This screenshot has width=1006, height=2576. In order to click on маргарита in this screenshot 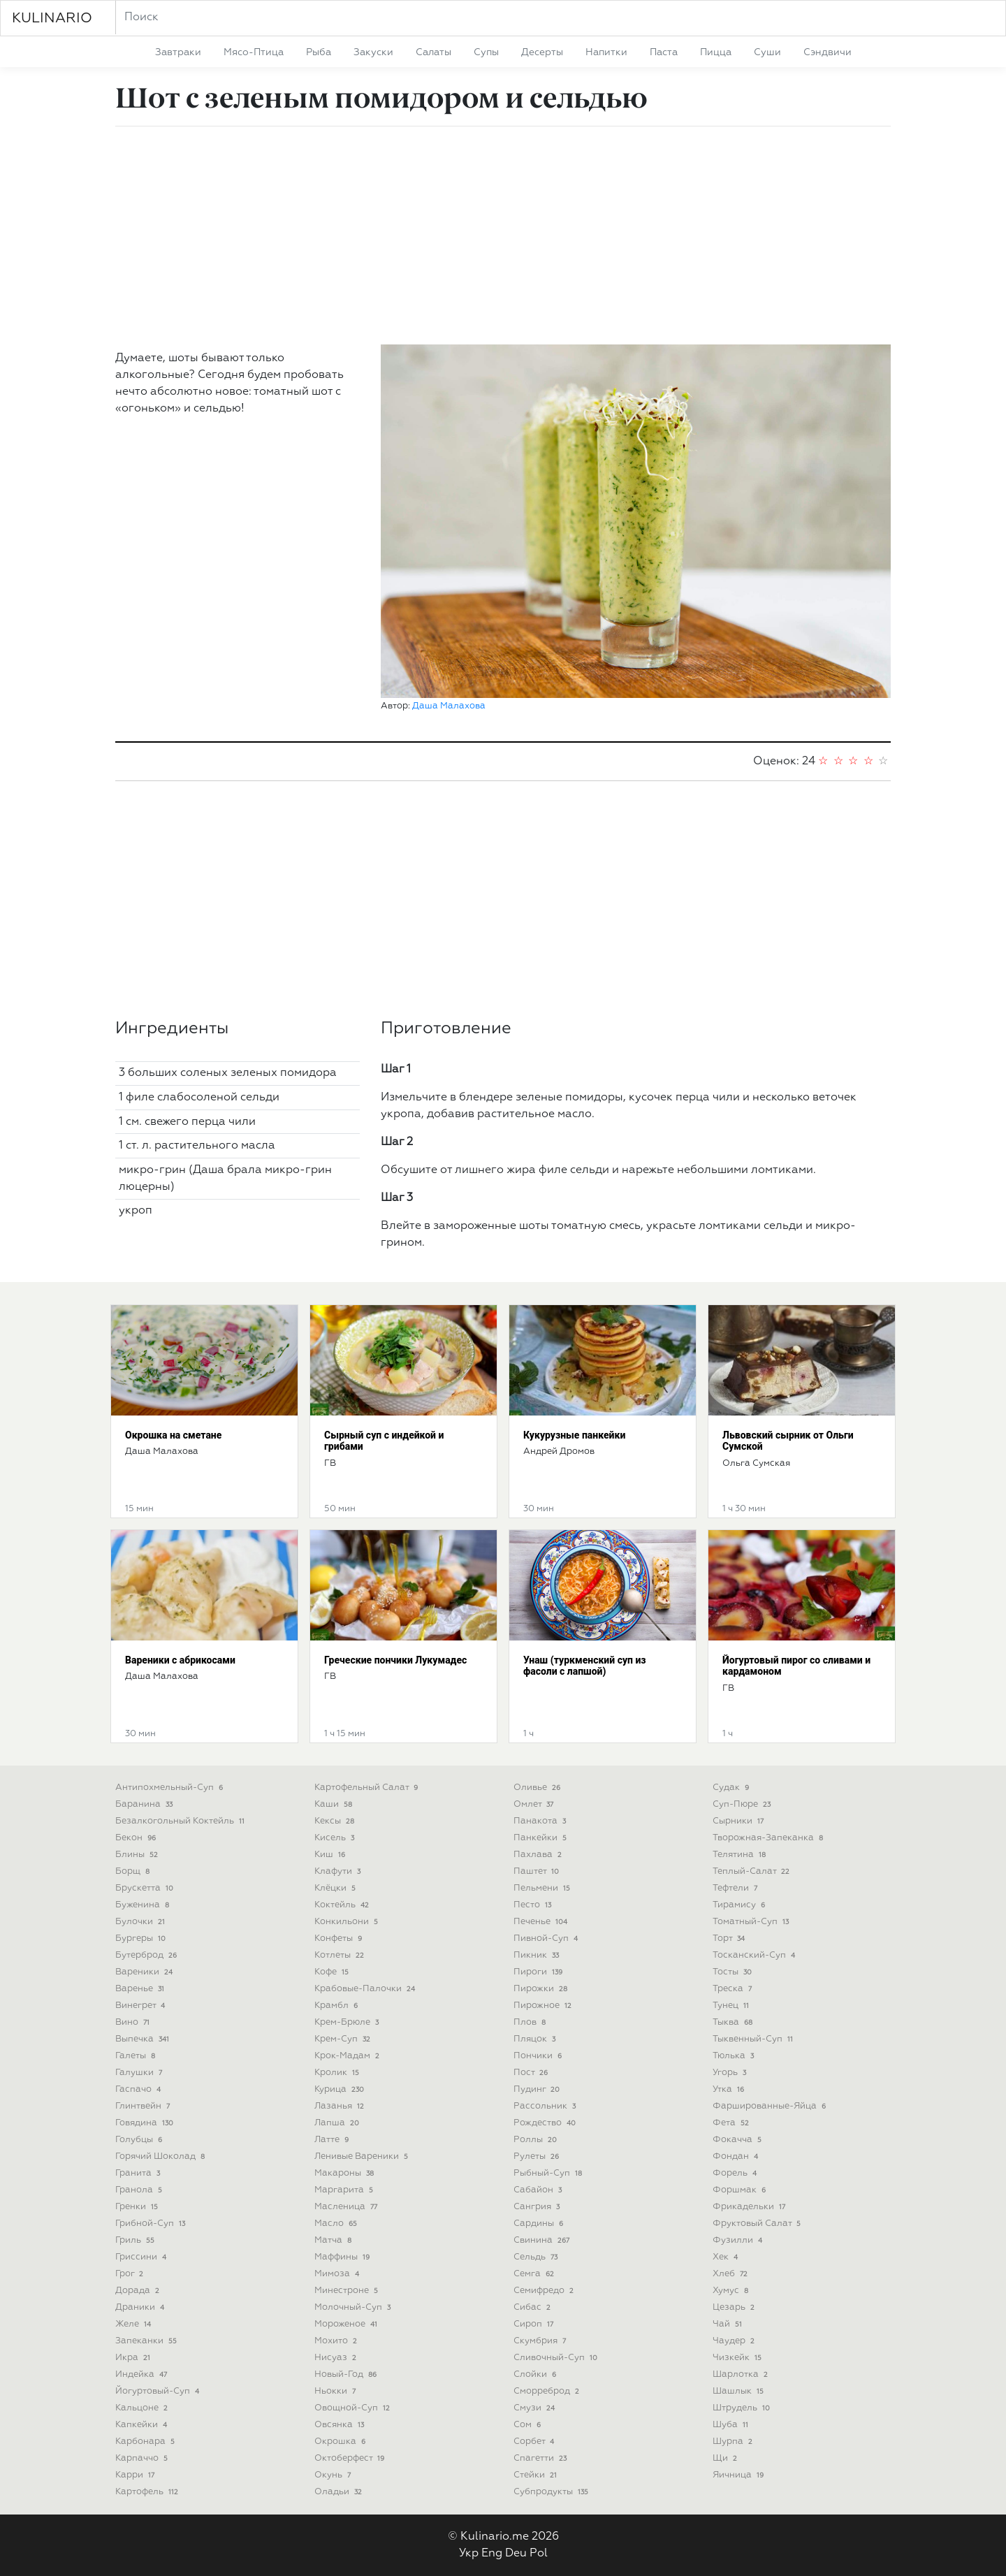, I will do `click(345, 2190)`.